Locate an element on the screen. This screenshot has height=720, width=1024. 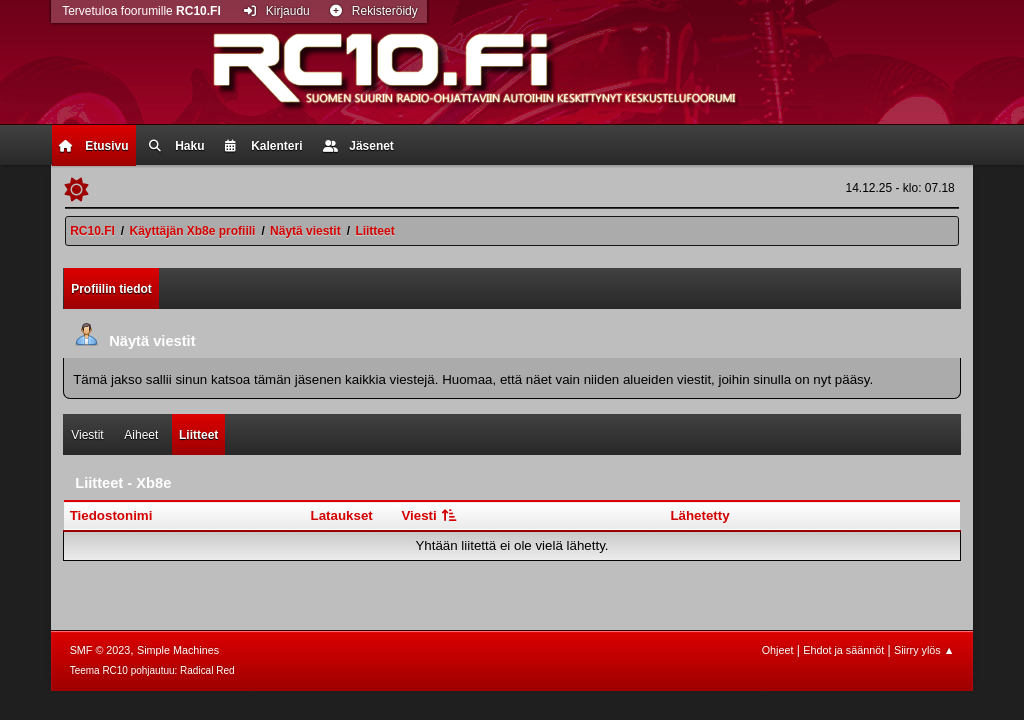
Aiheet is located at coordinates (141, 435).